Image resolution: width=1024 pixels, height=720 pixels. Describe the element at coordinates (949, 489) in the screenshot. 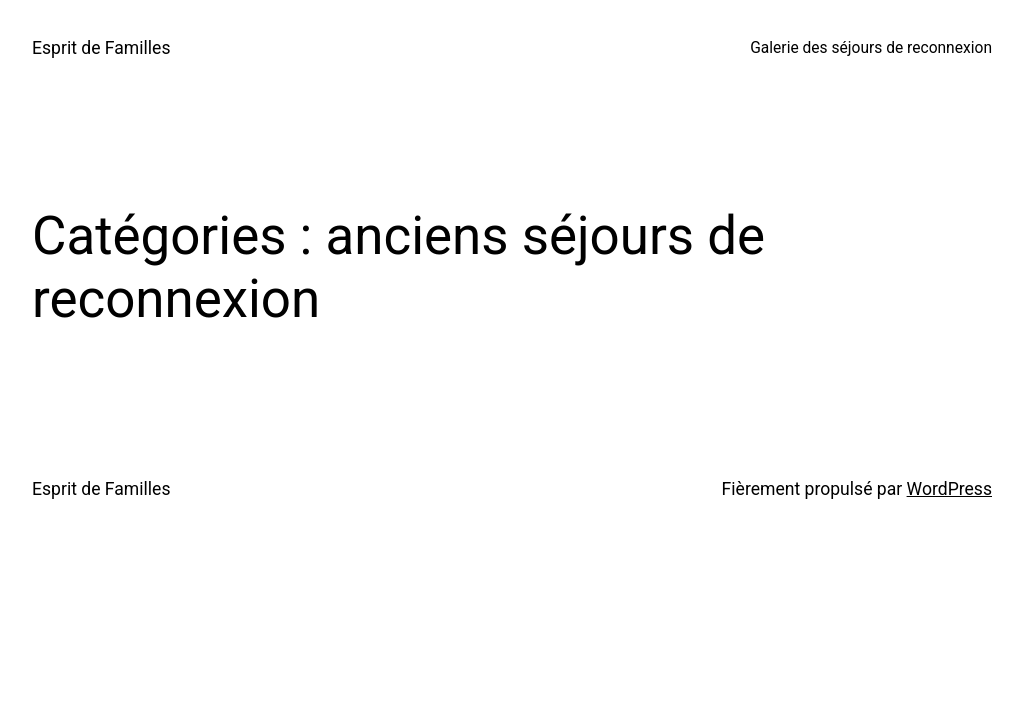

I see `WordPress` at that location.